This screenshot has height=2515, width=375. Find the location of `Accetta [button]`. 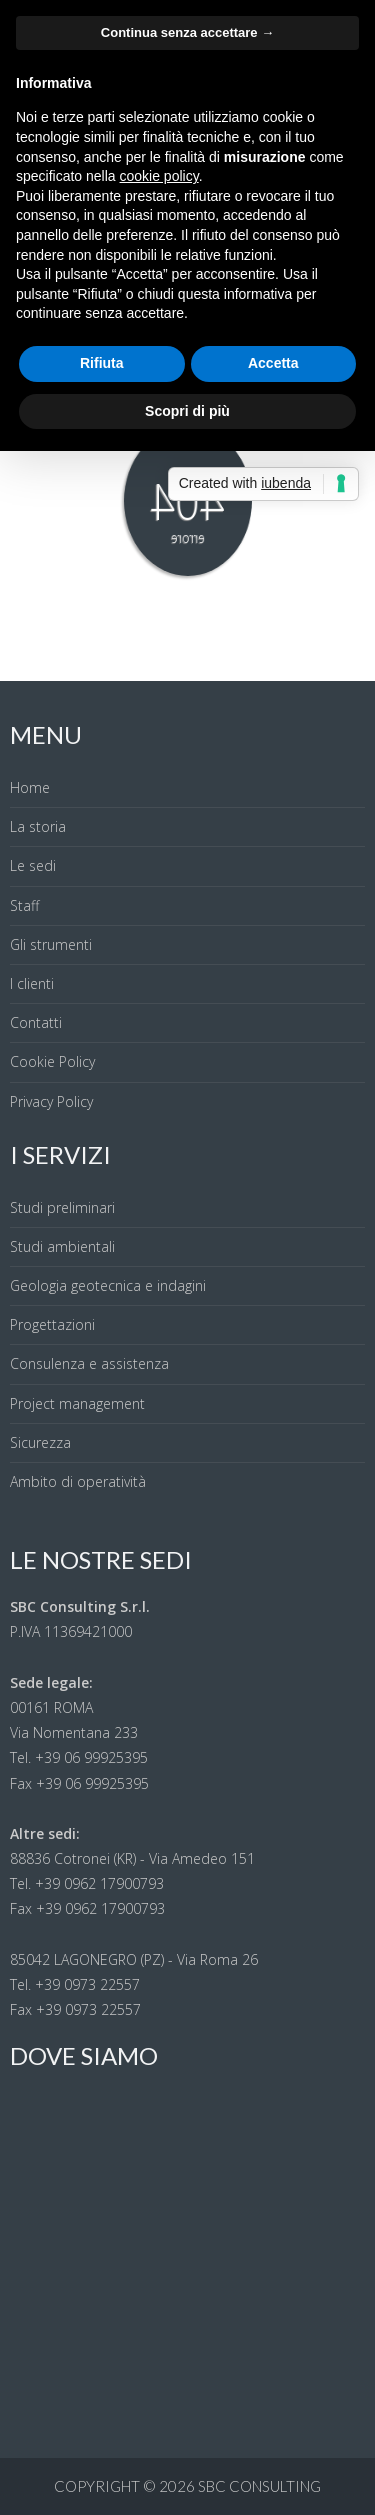

Accetta [button] is located at coordinates (273, 363).